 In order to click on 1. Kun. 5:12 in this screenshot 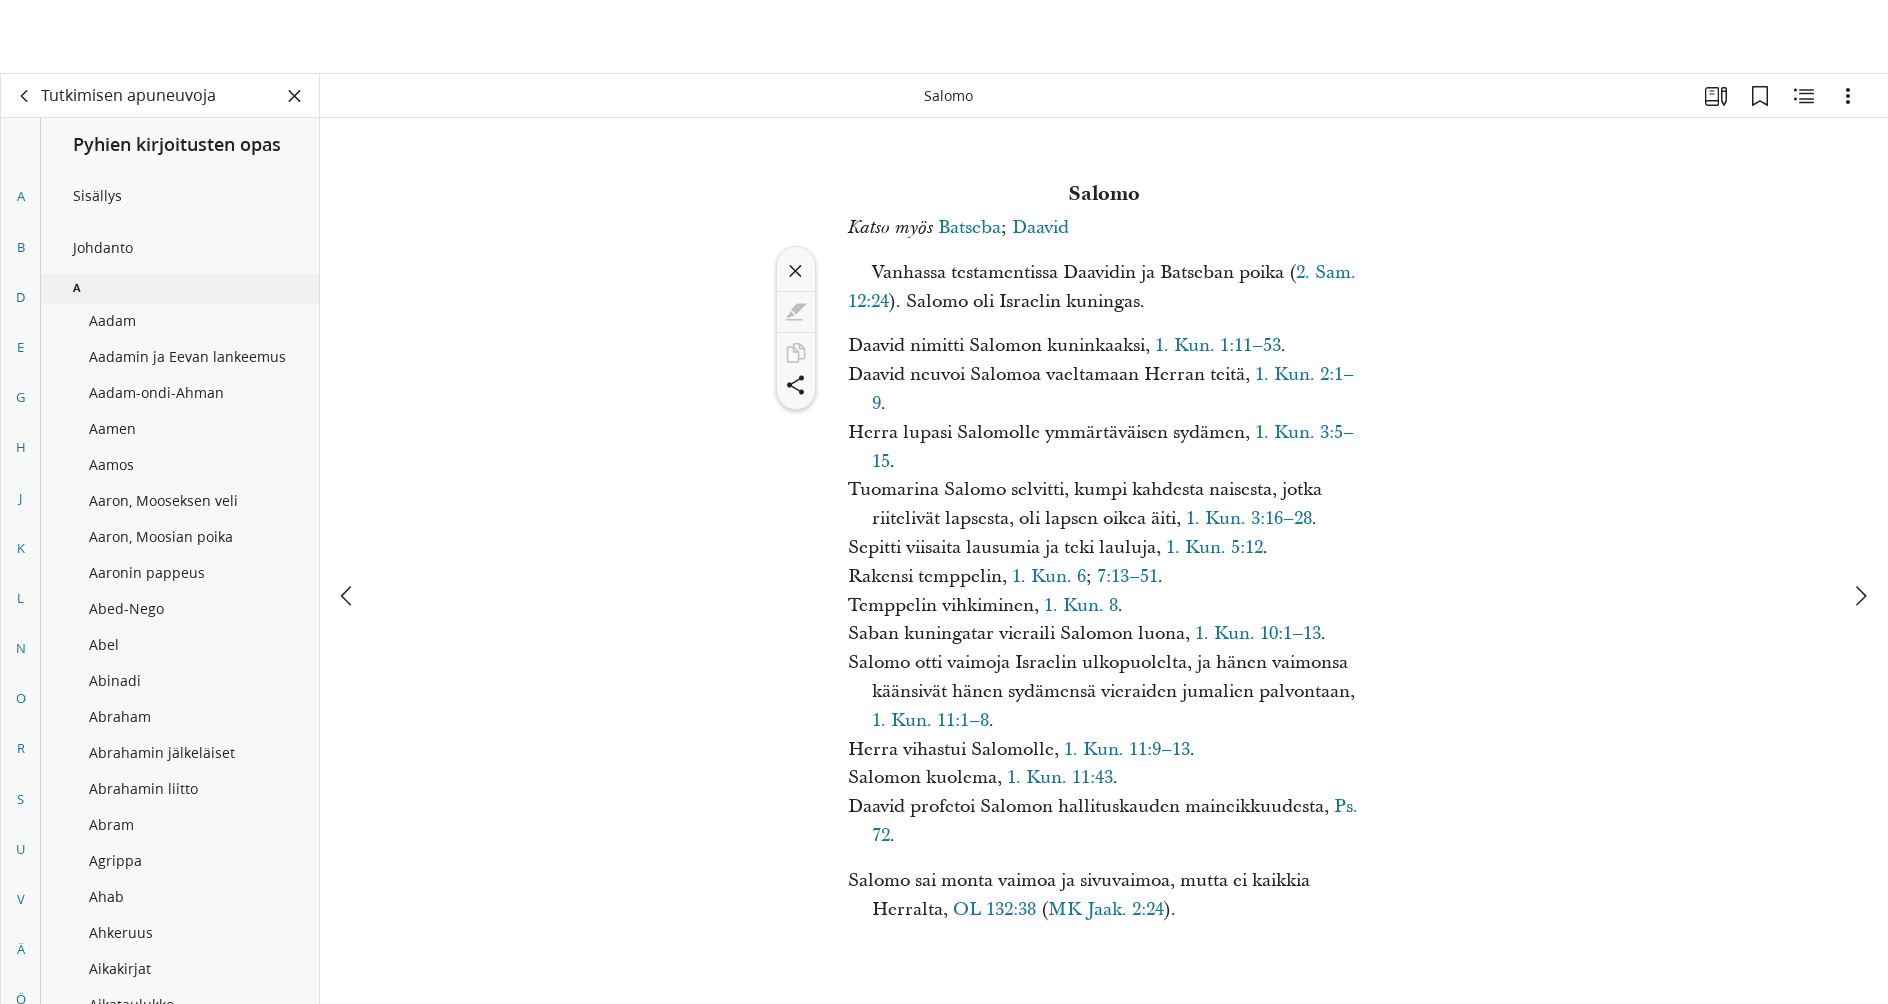, I will do `click(1214, 547)`.